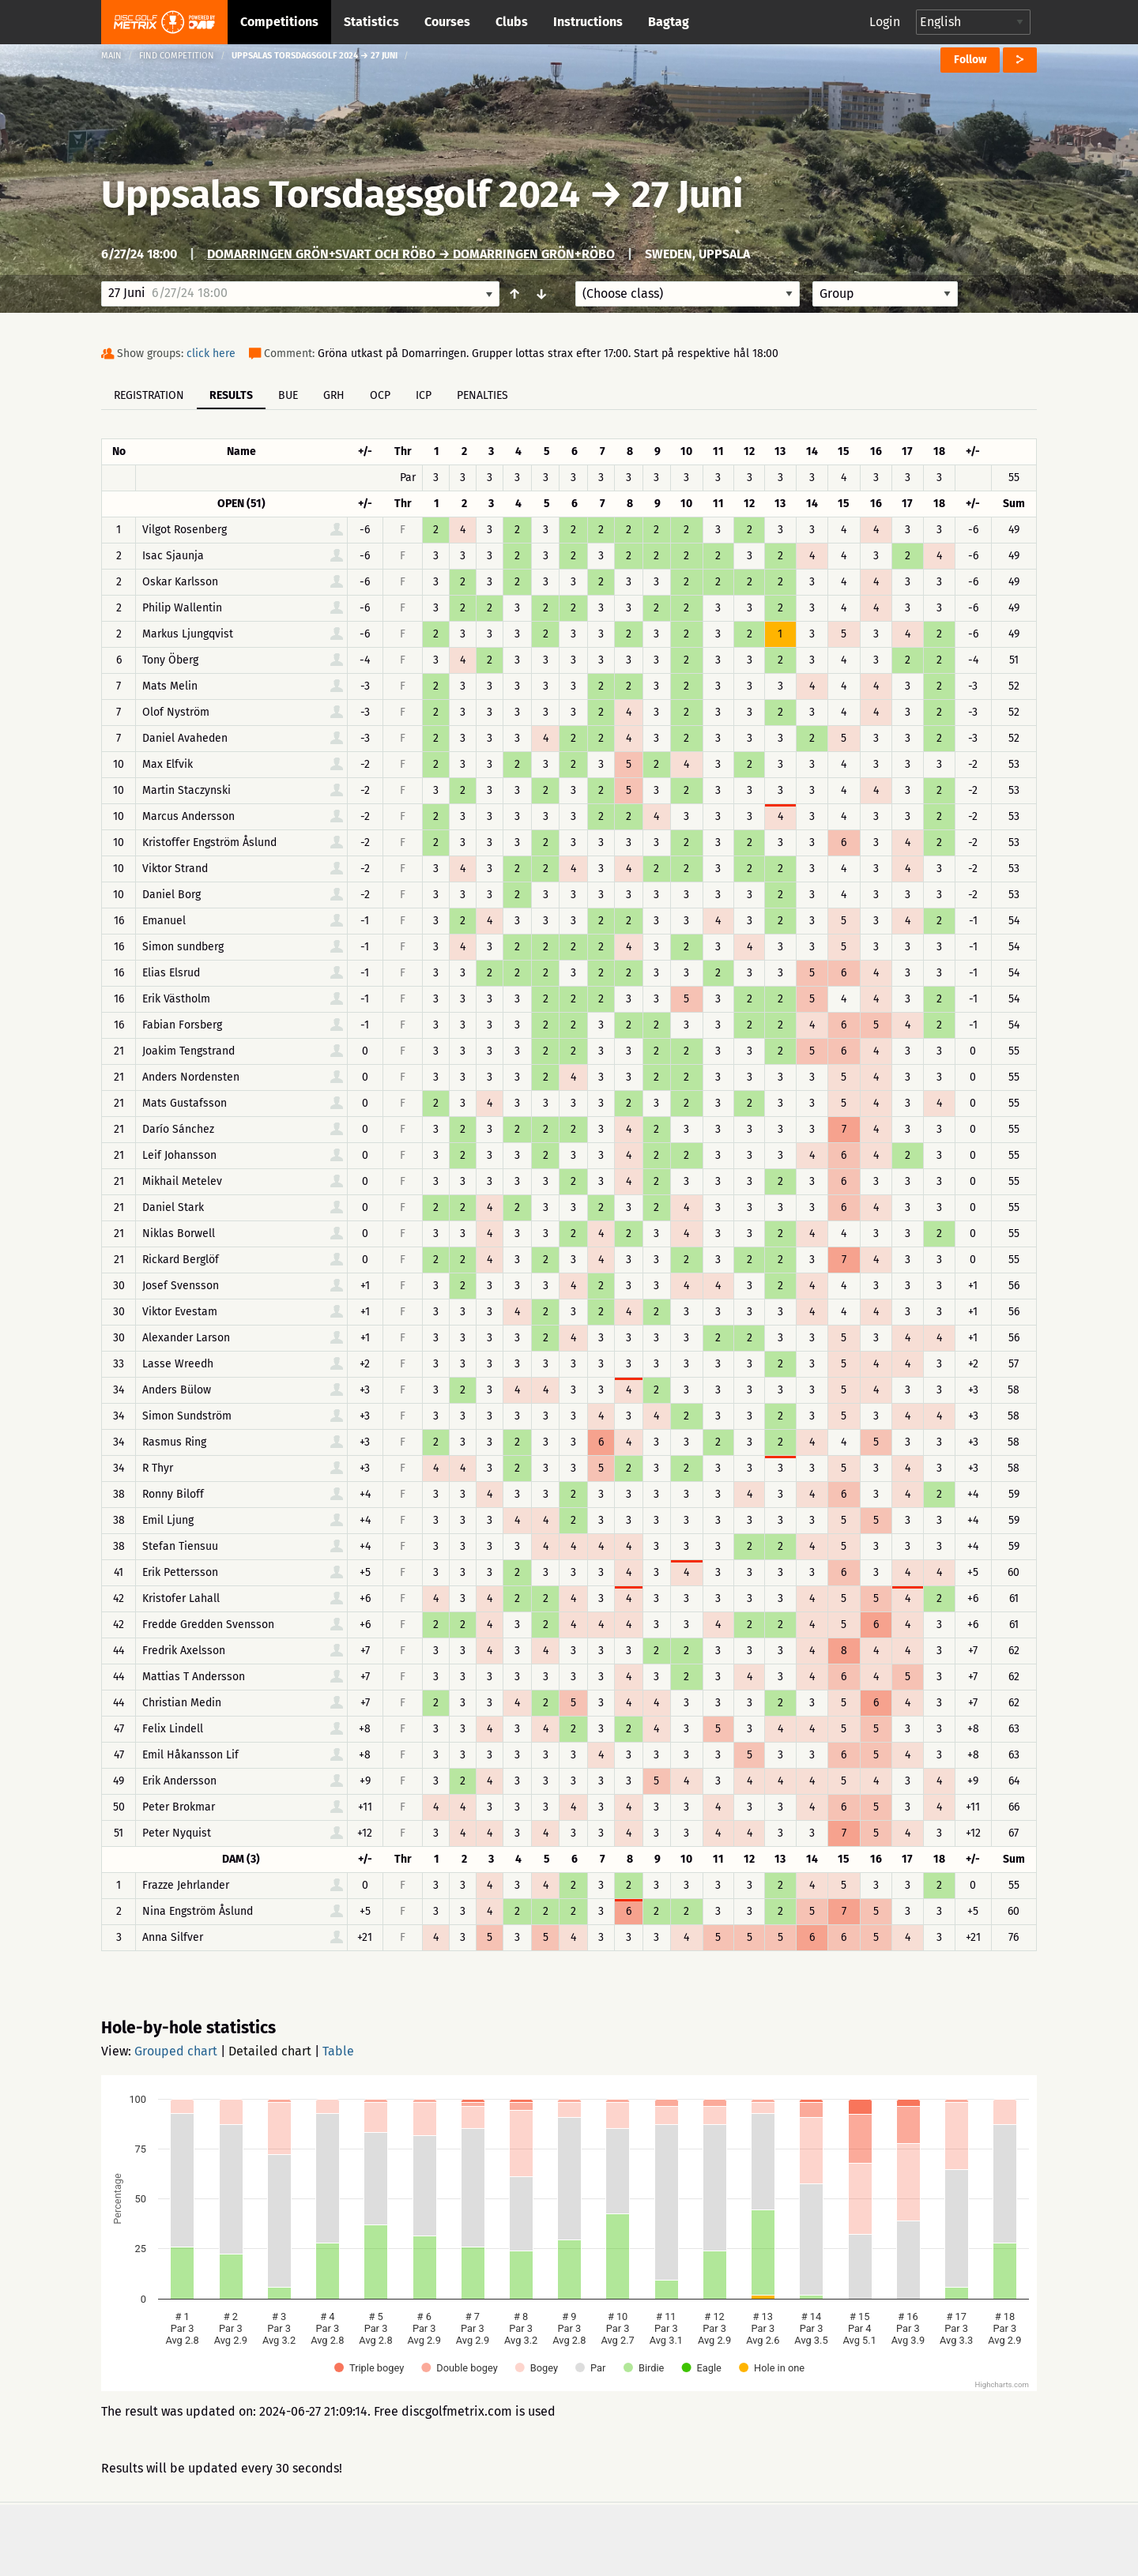  I want to click on Follow, so click(970, 59).